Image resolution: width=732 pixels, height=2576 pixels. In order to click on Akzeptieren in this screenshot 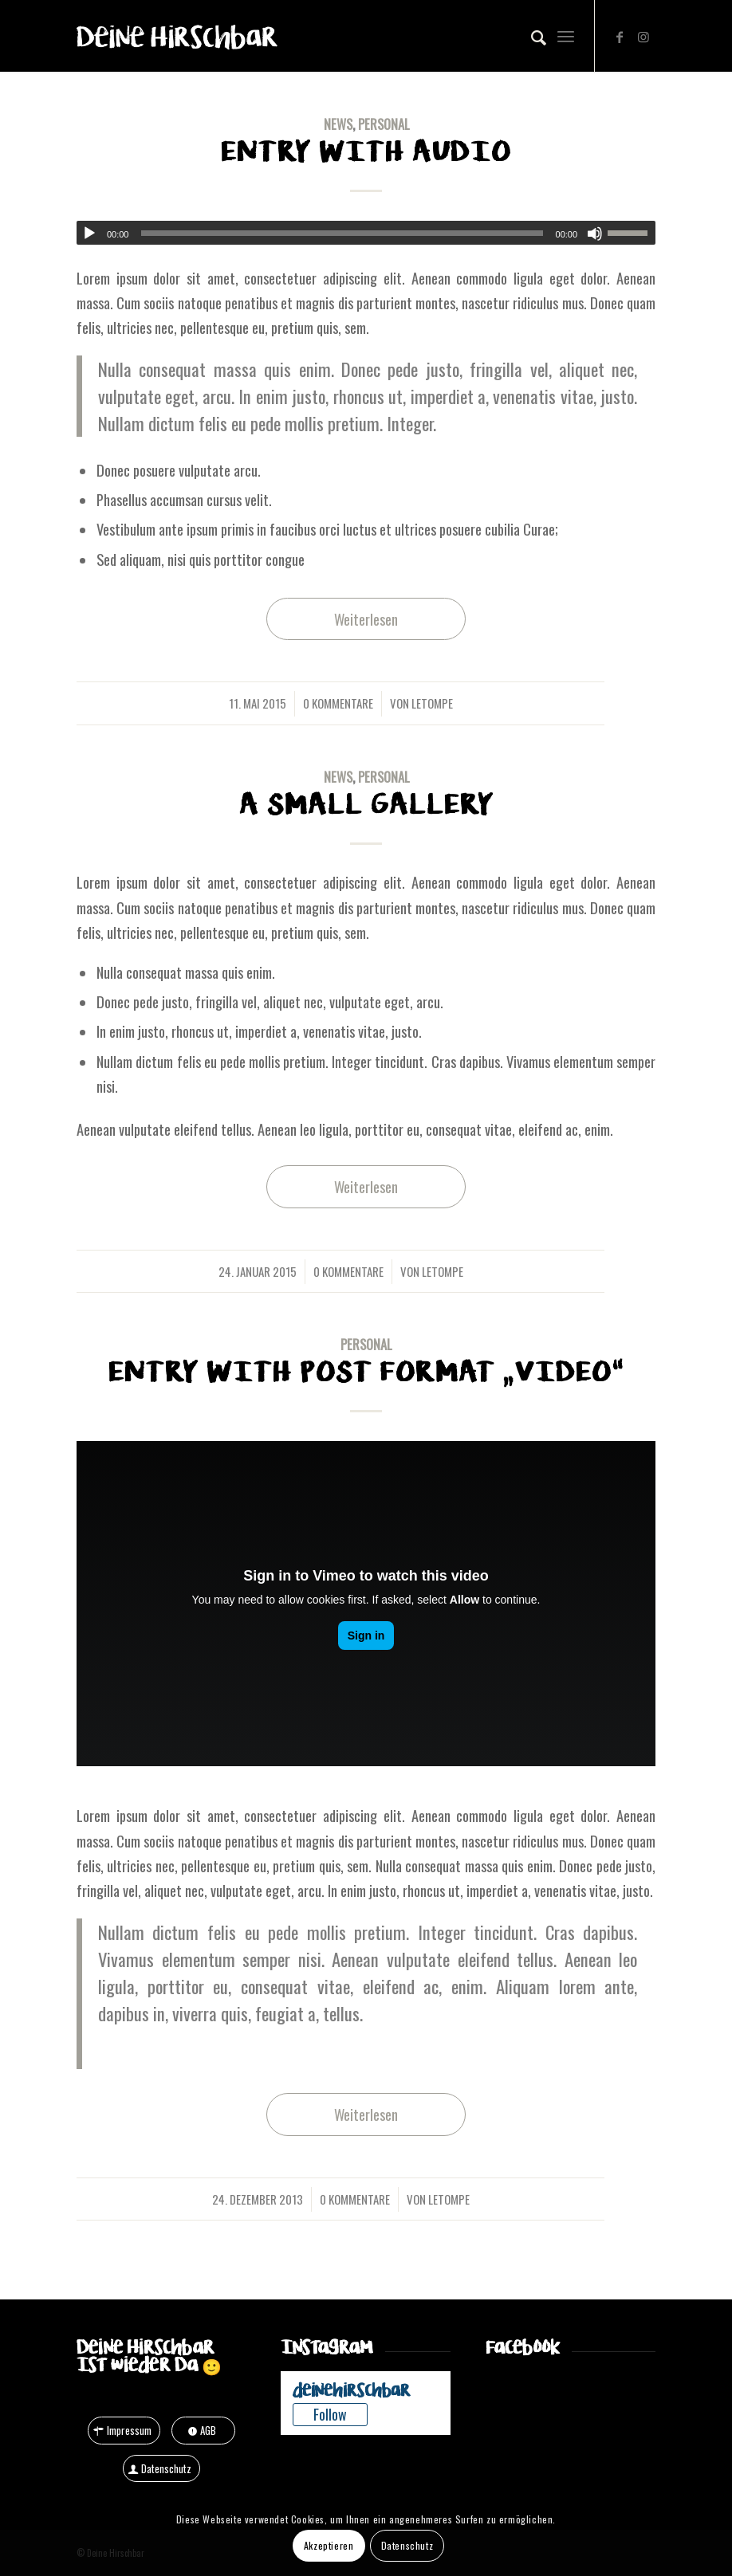, I will do `click(329, 2545)`.